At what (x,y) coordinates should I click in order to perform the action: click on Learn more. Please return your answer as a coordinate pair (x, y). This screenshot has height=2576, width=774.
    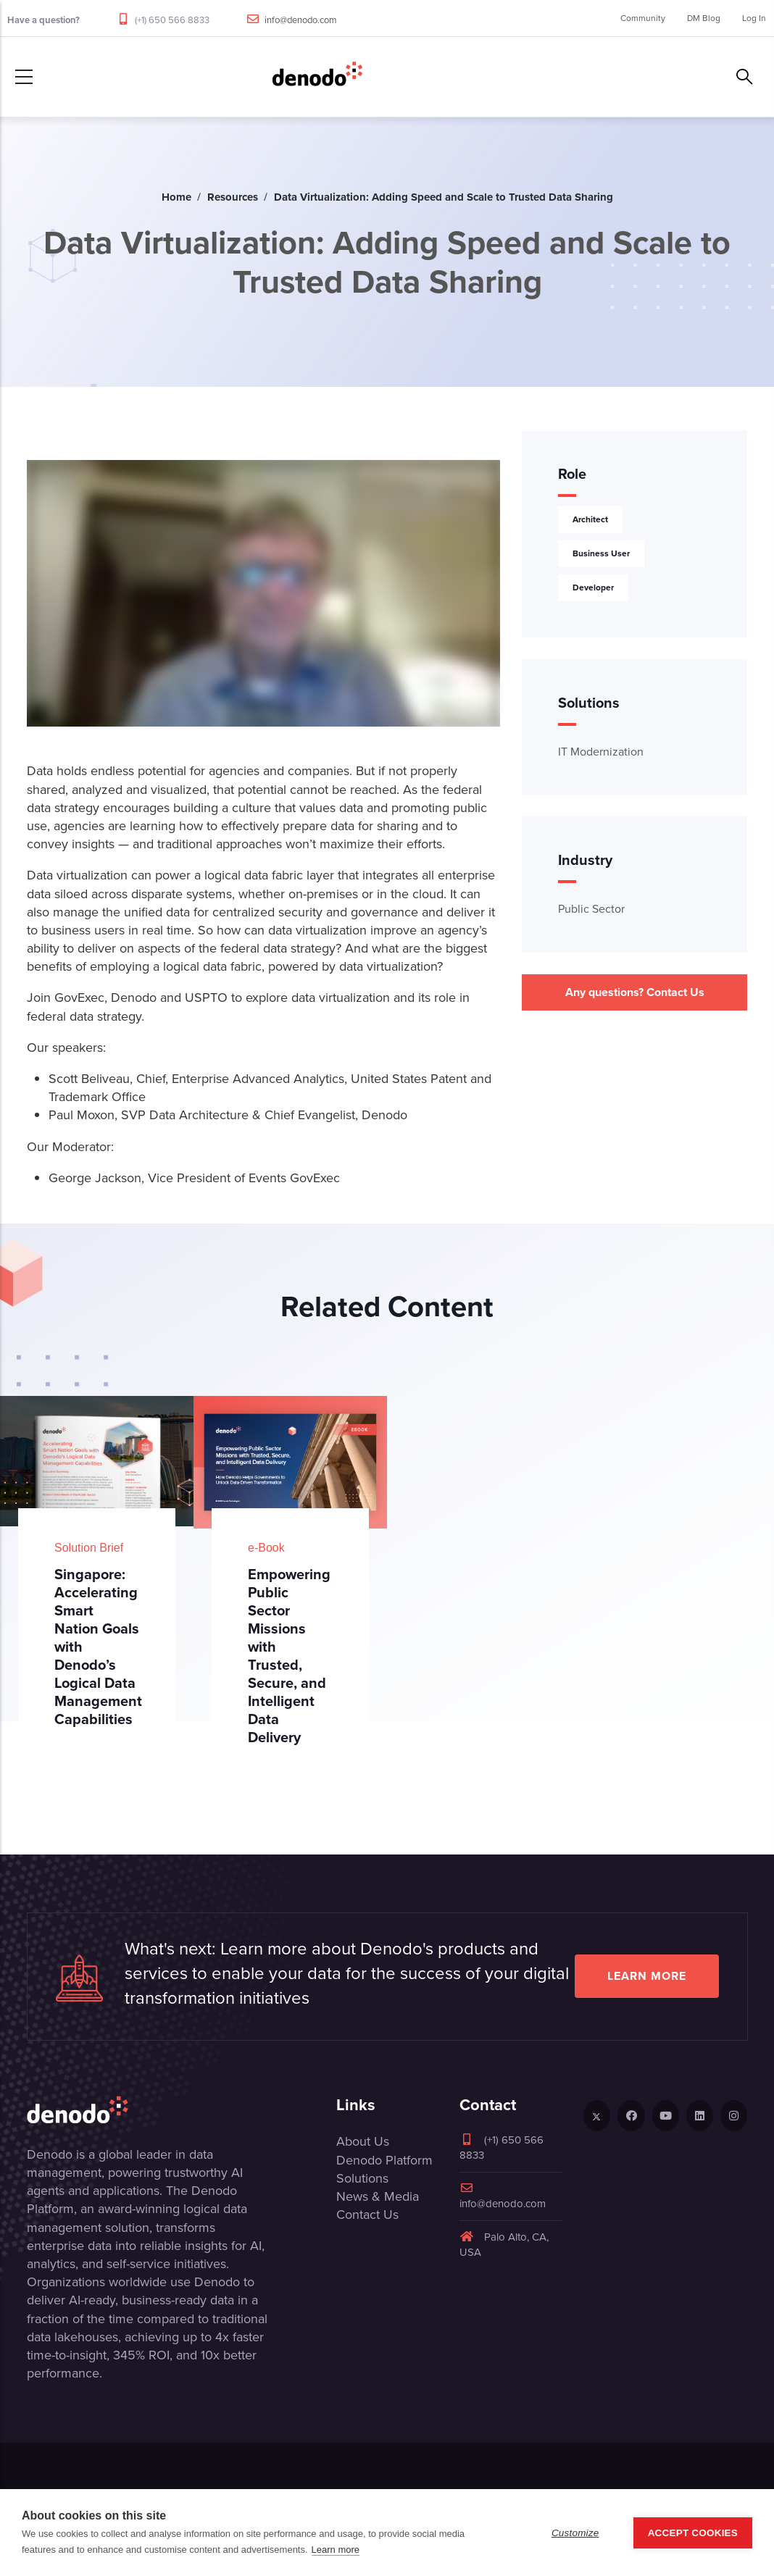
    Looking at the image, I should click on (646, 1975).